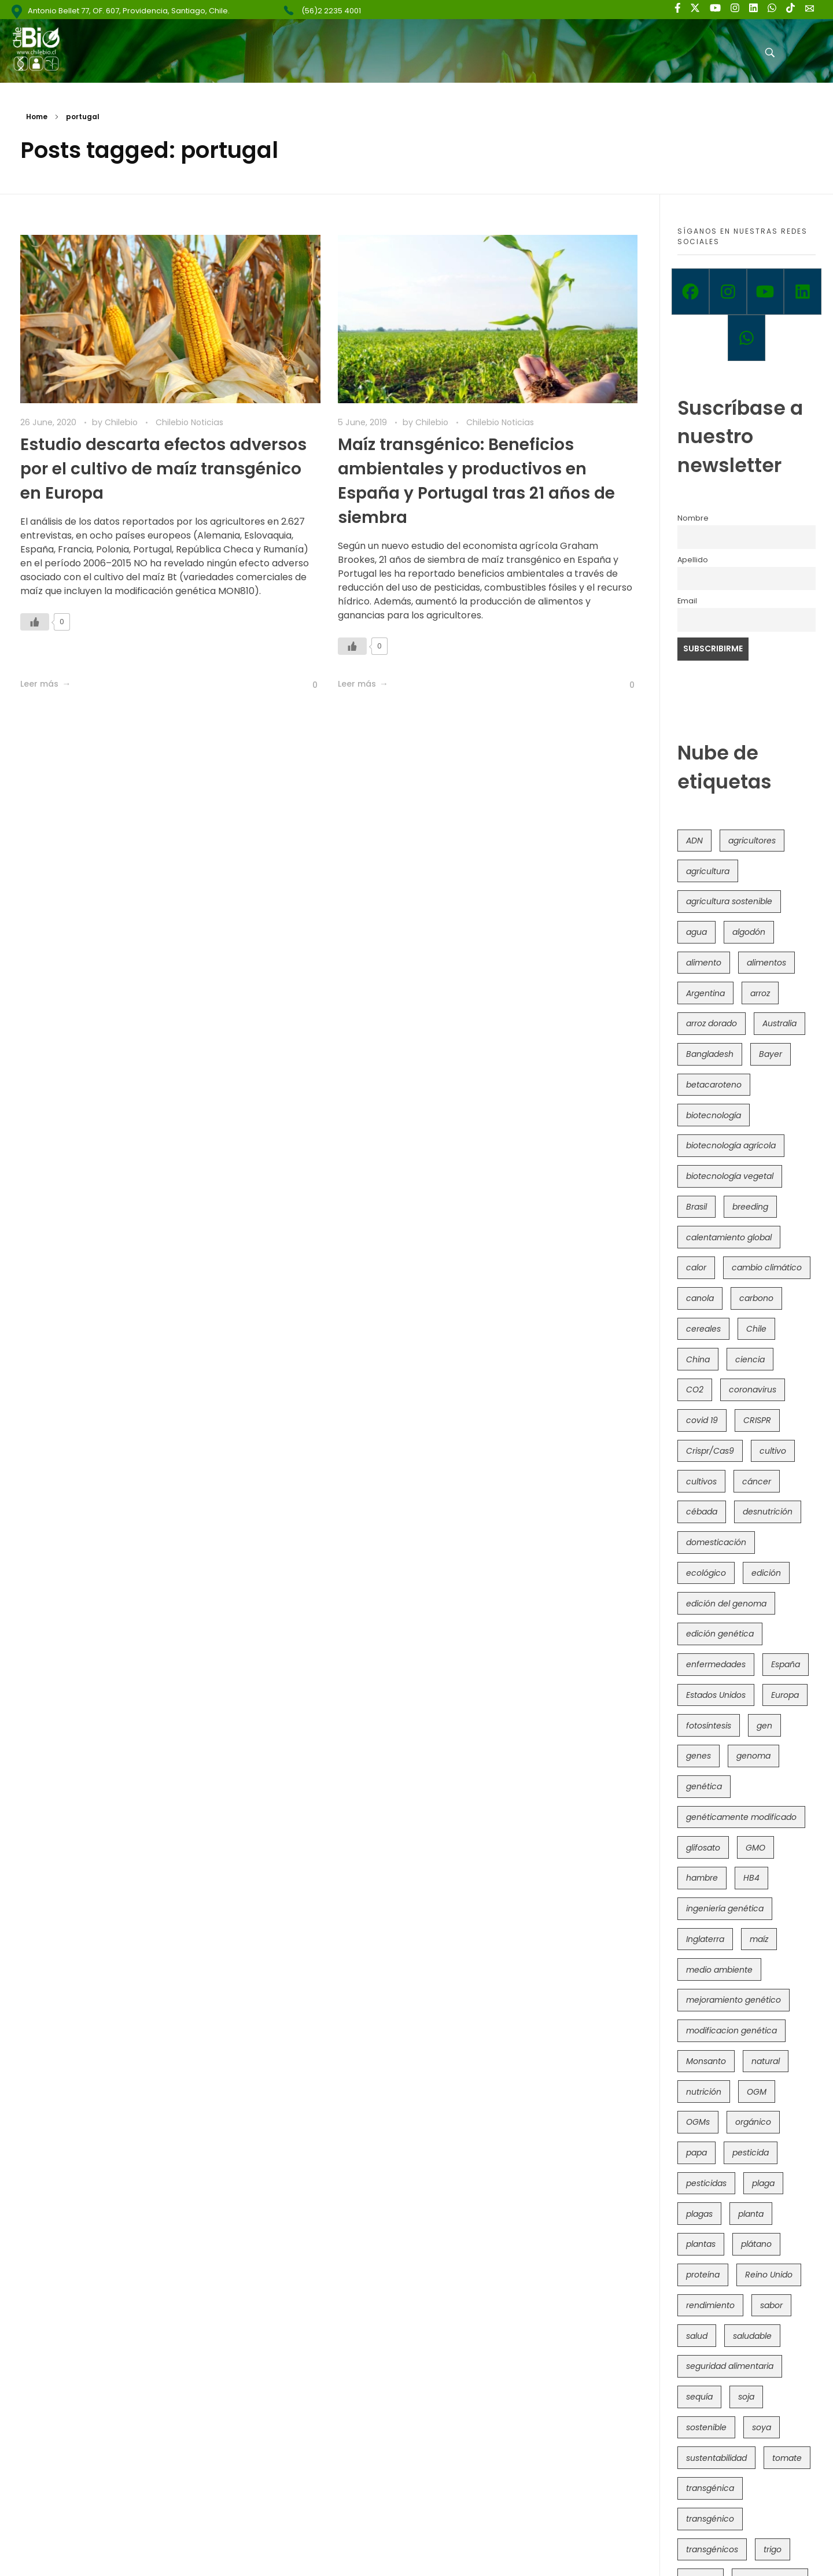 The image size is (833, 2576). Describe the element at coordinates (753, 2122) in the screenshot. I see `orgánico [orgánico (59 items)]` at that location.